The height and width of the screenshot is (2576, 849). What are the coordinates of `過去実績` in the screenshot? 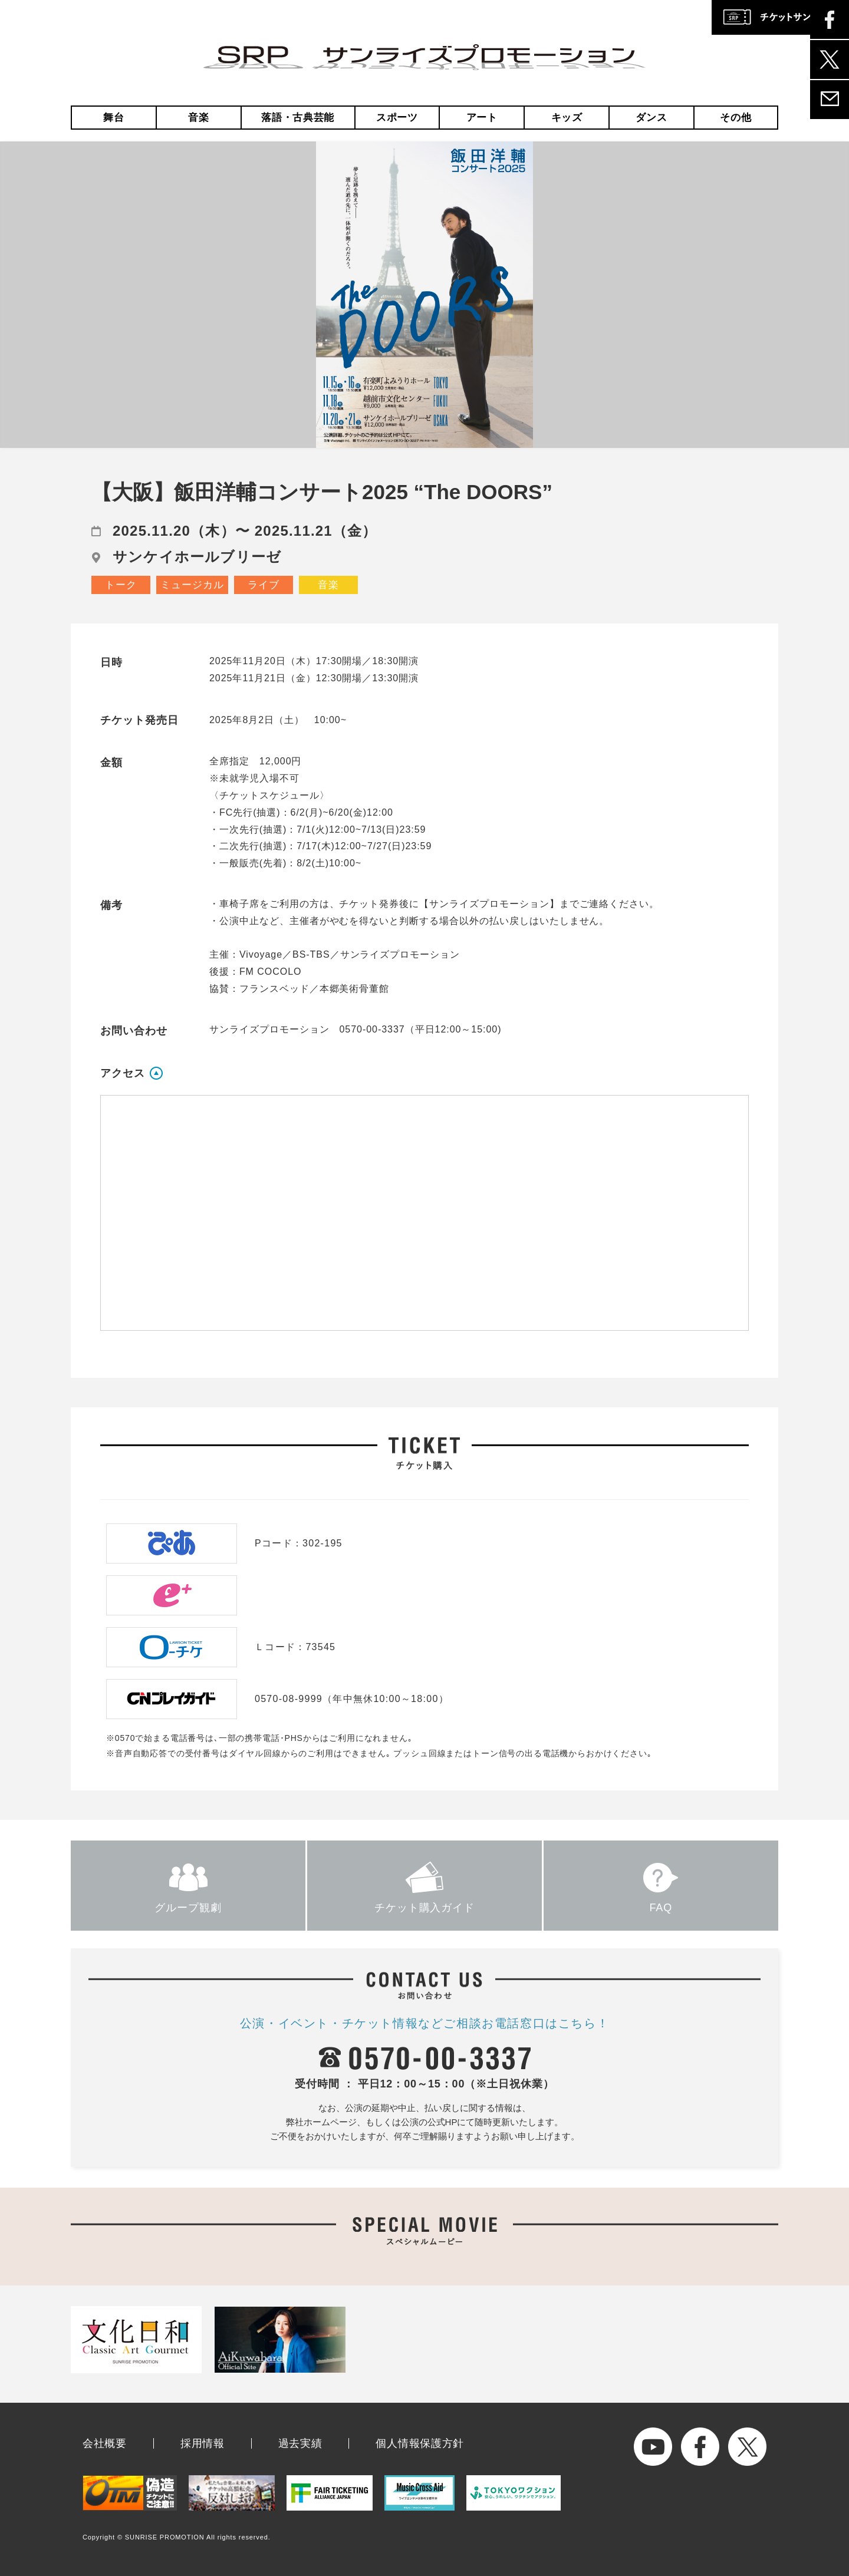 It's located at (300, 2443).